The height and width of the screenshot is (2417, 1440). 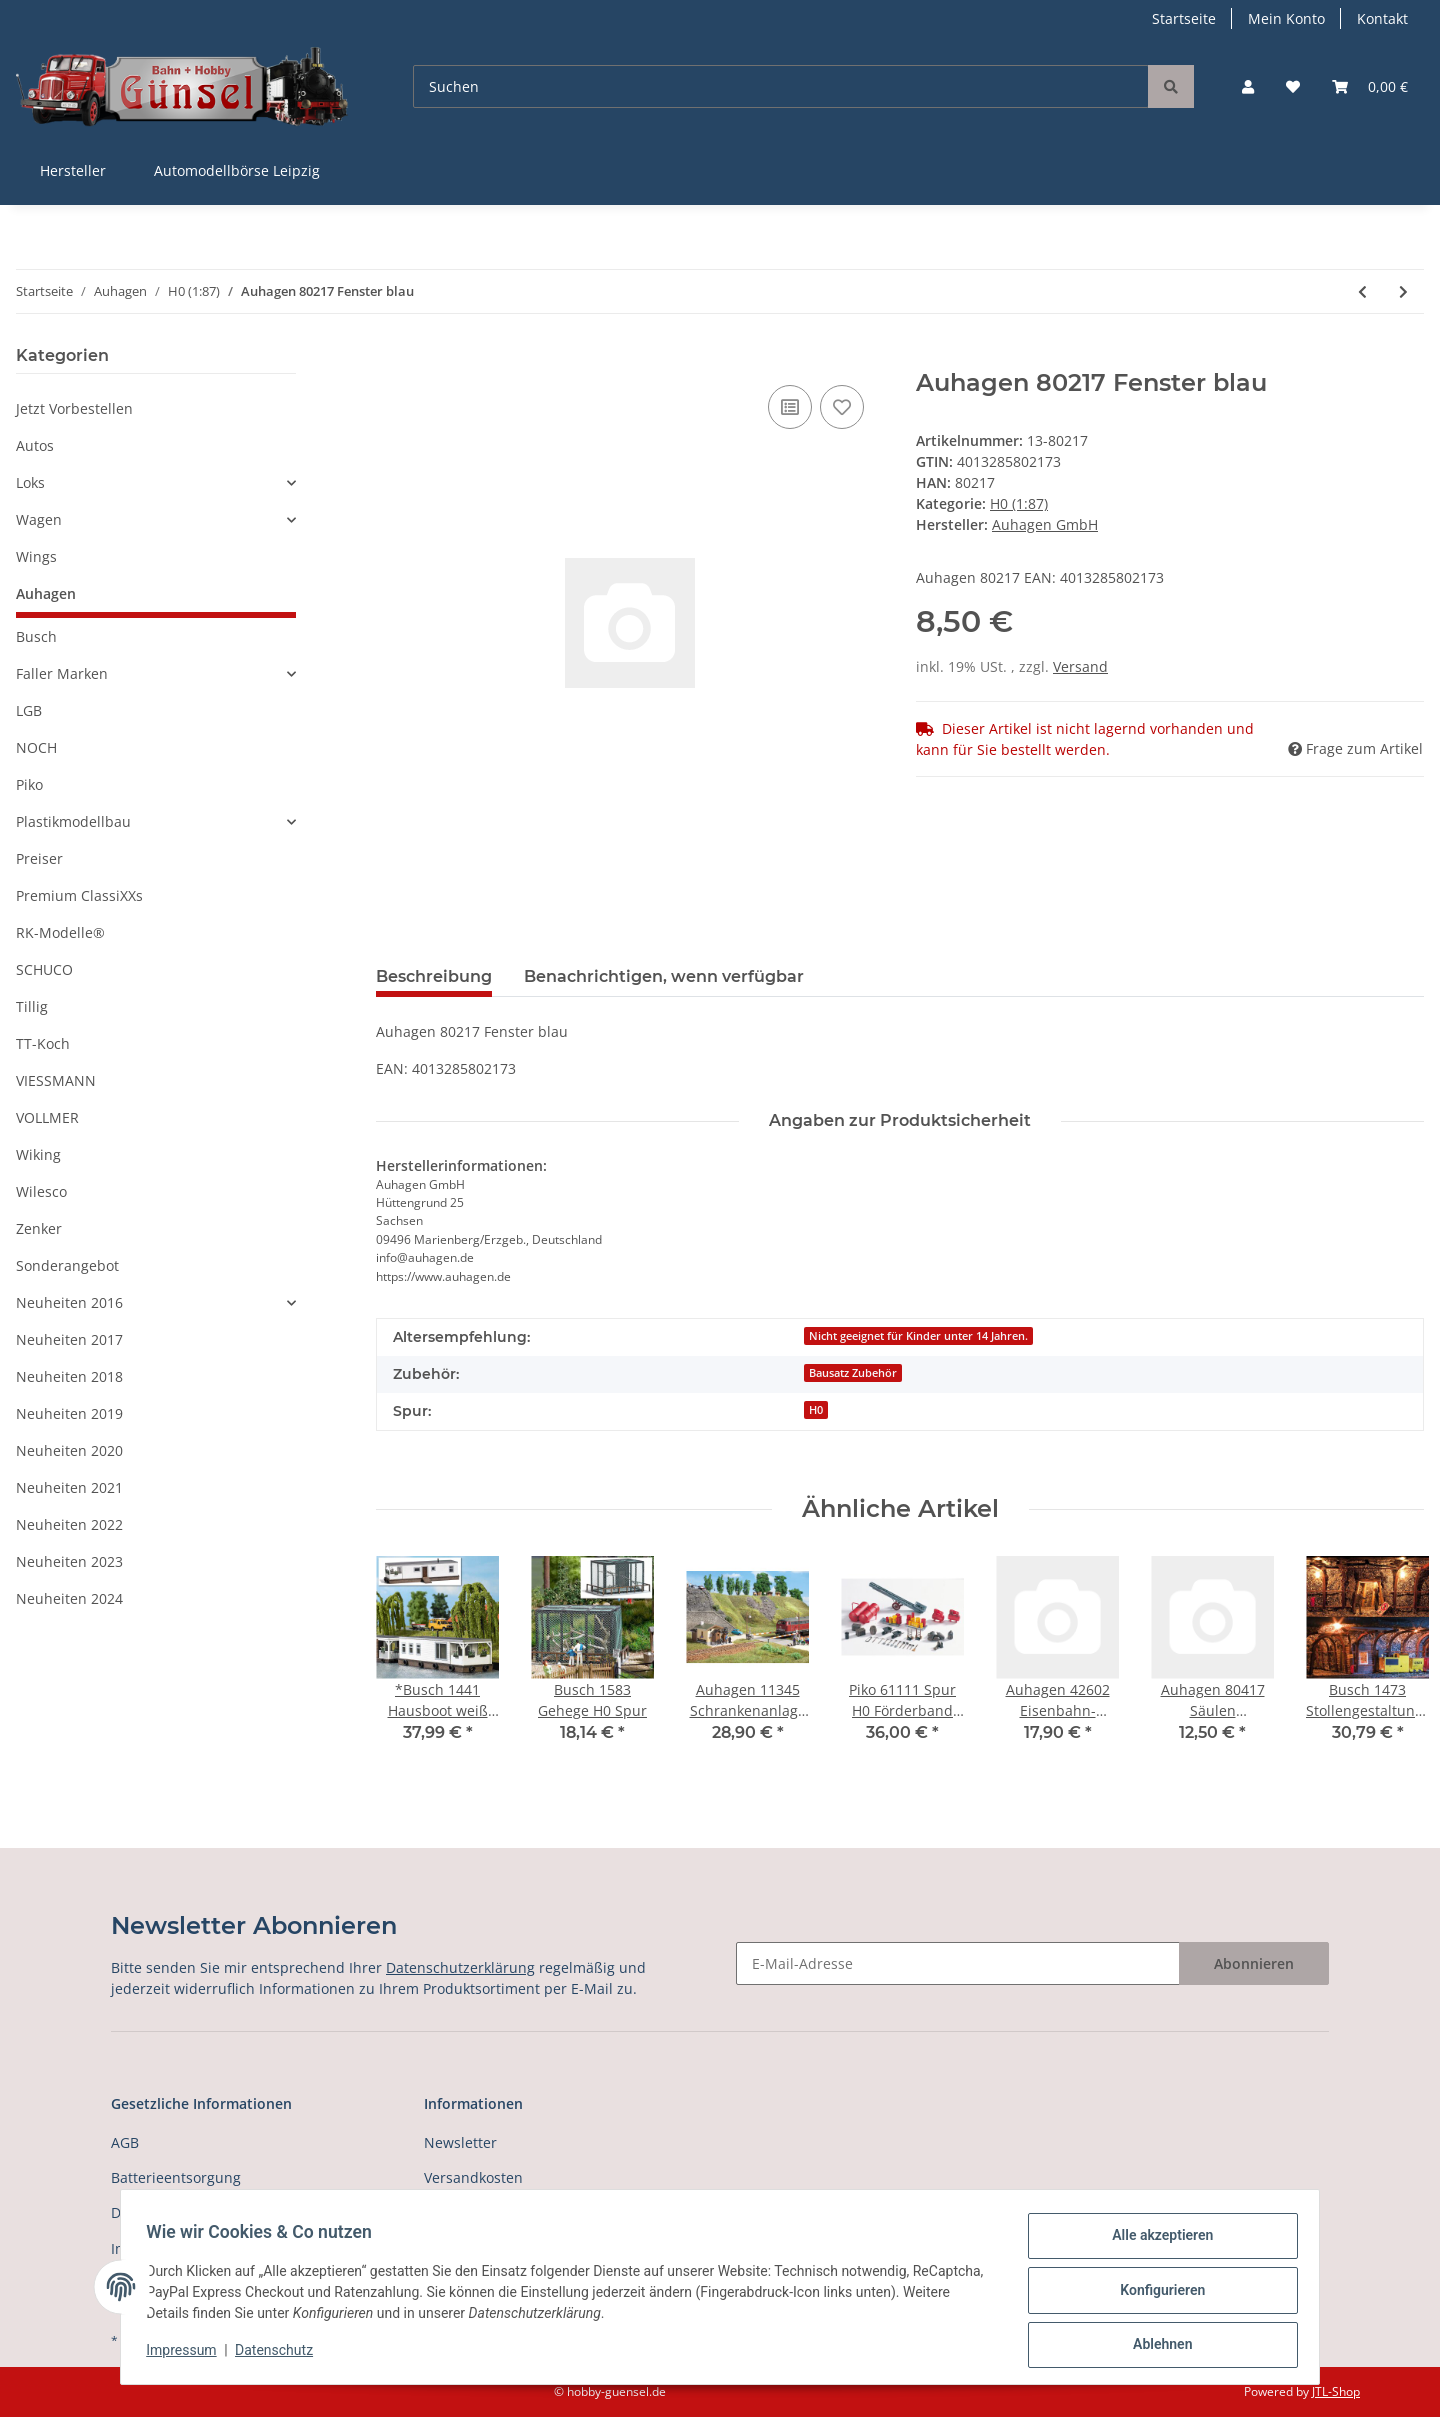 I want to click on LGB, so click(x=29, y=710).